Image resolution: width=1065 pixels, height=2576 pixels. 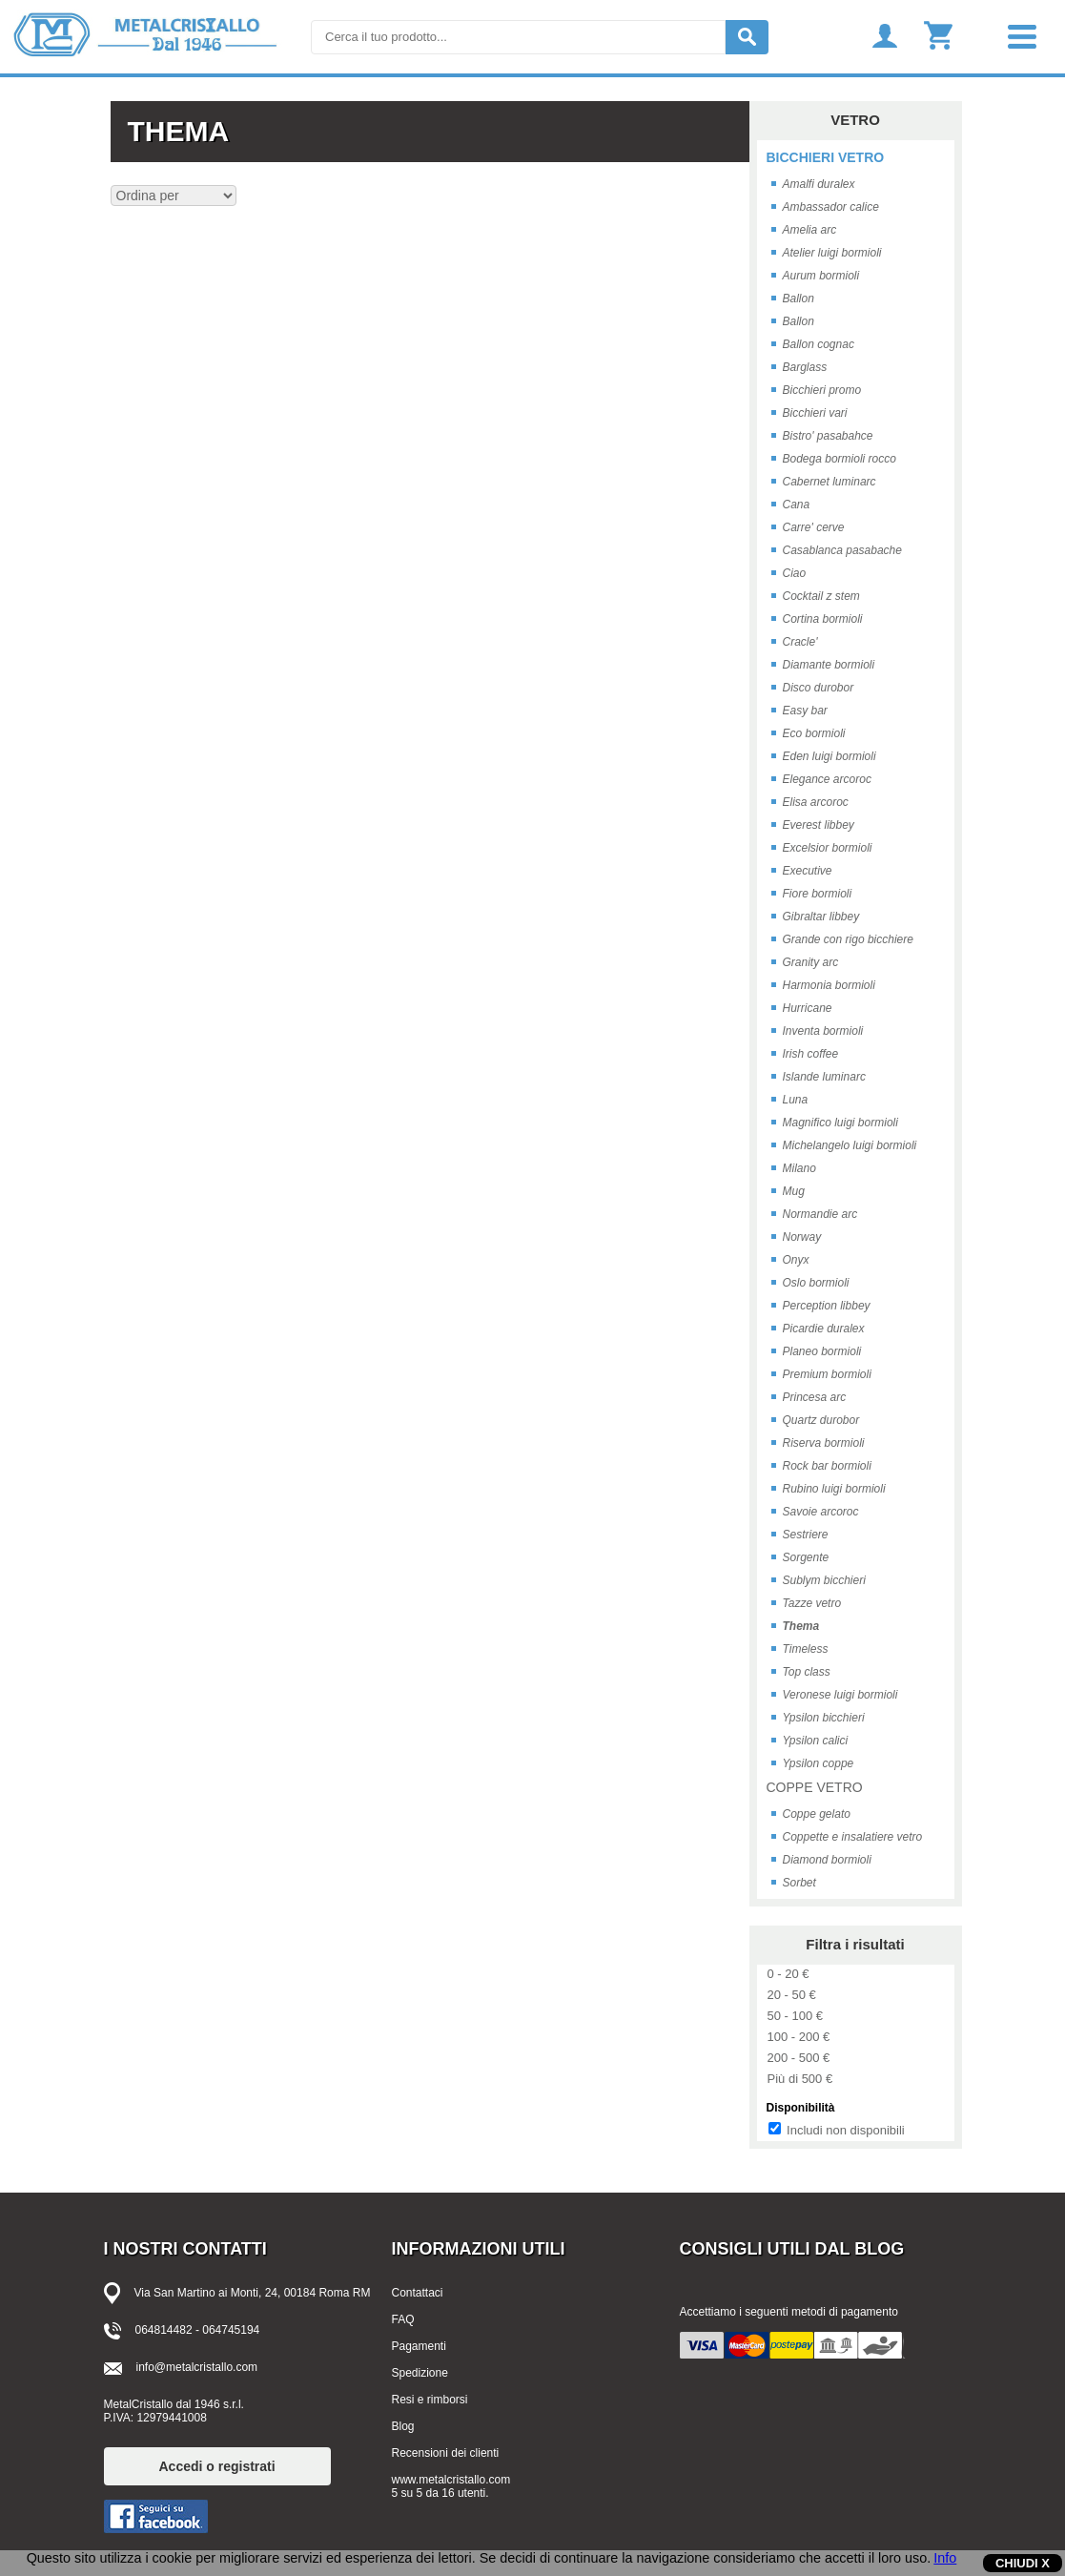 I want to click on Eco bormioli, so click(x=814, y=733).